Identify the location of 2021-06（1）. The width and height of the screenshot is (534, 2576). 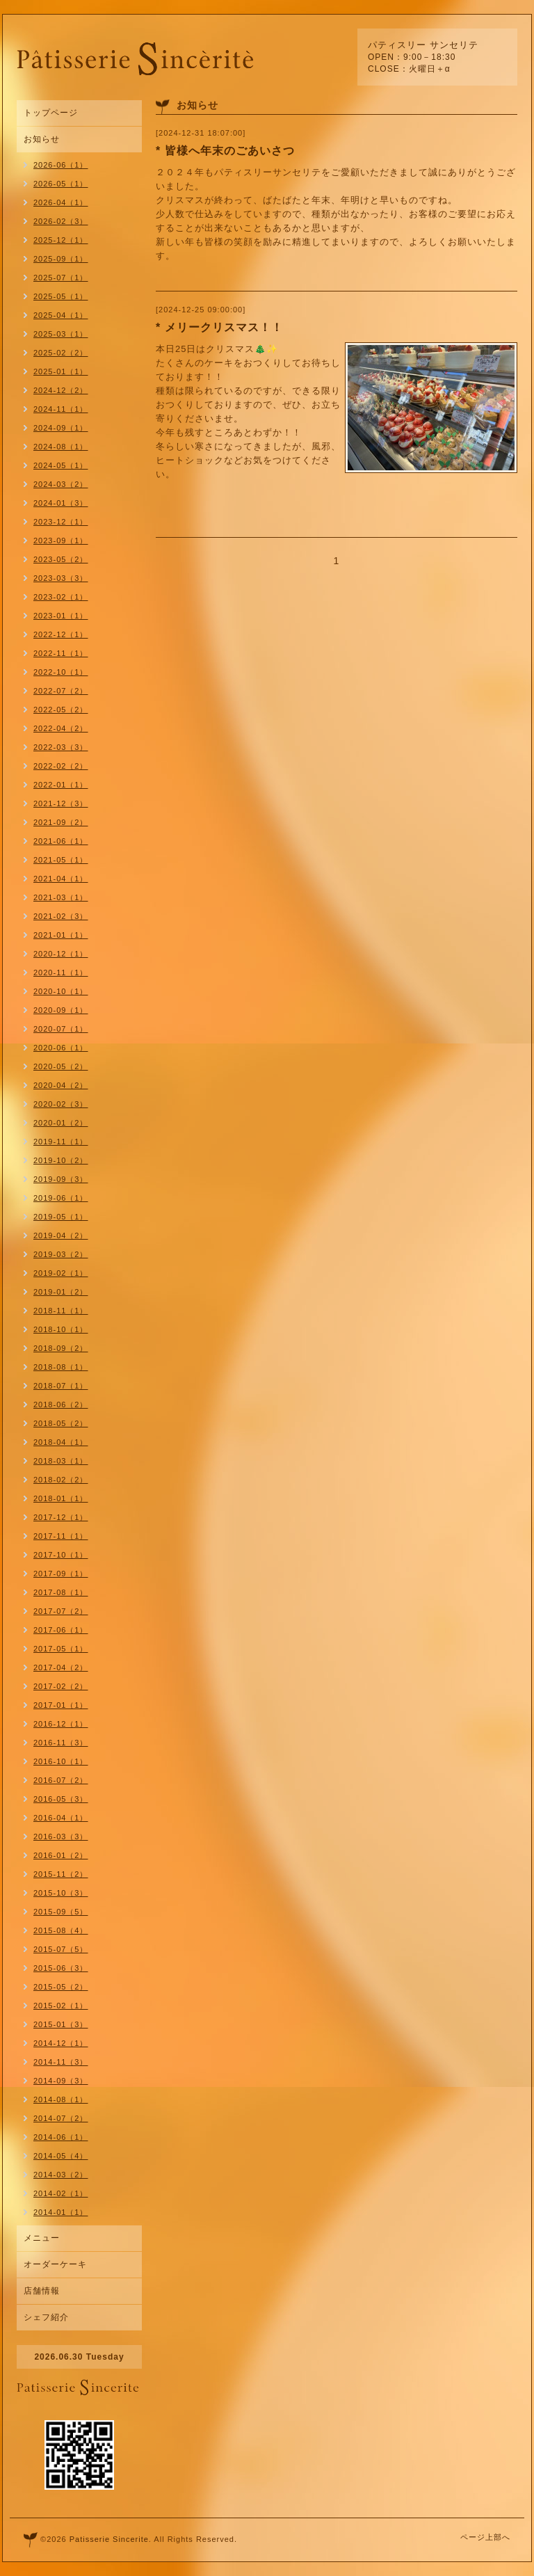
(60, 841).